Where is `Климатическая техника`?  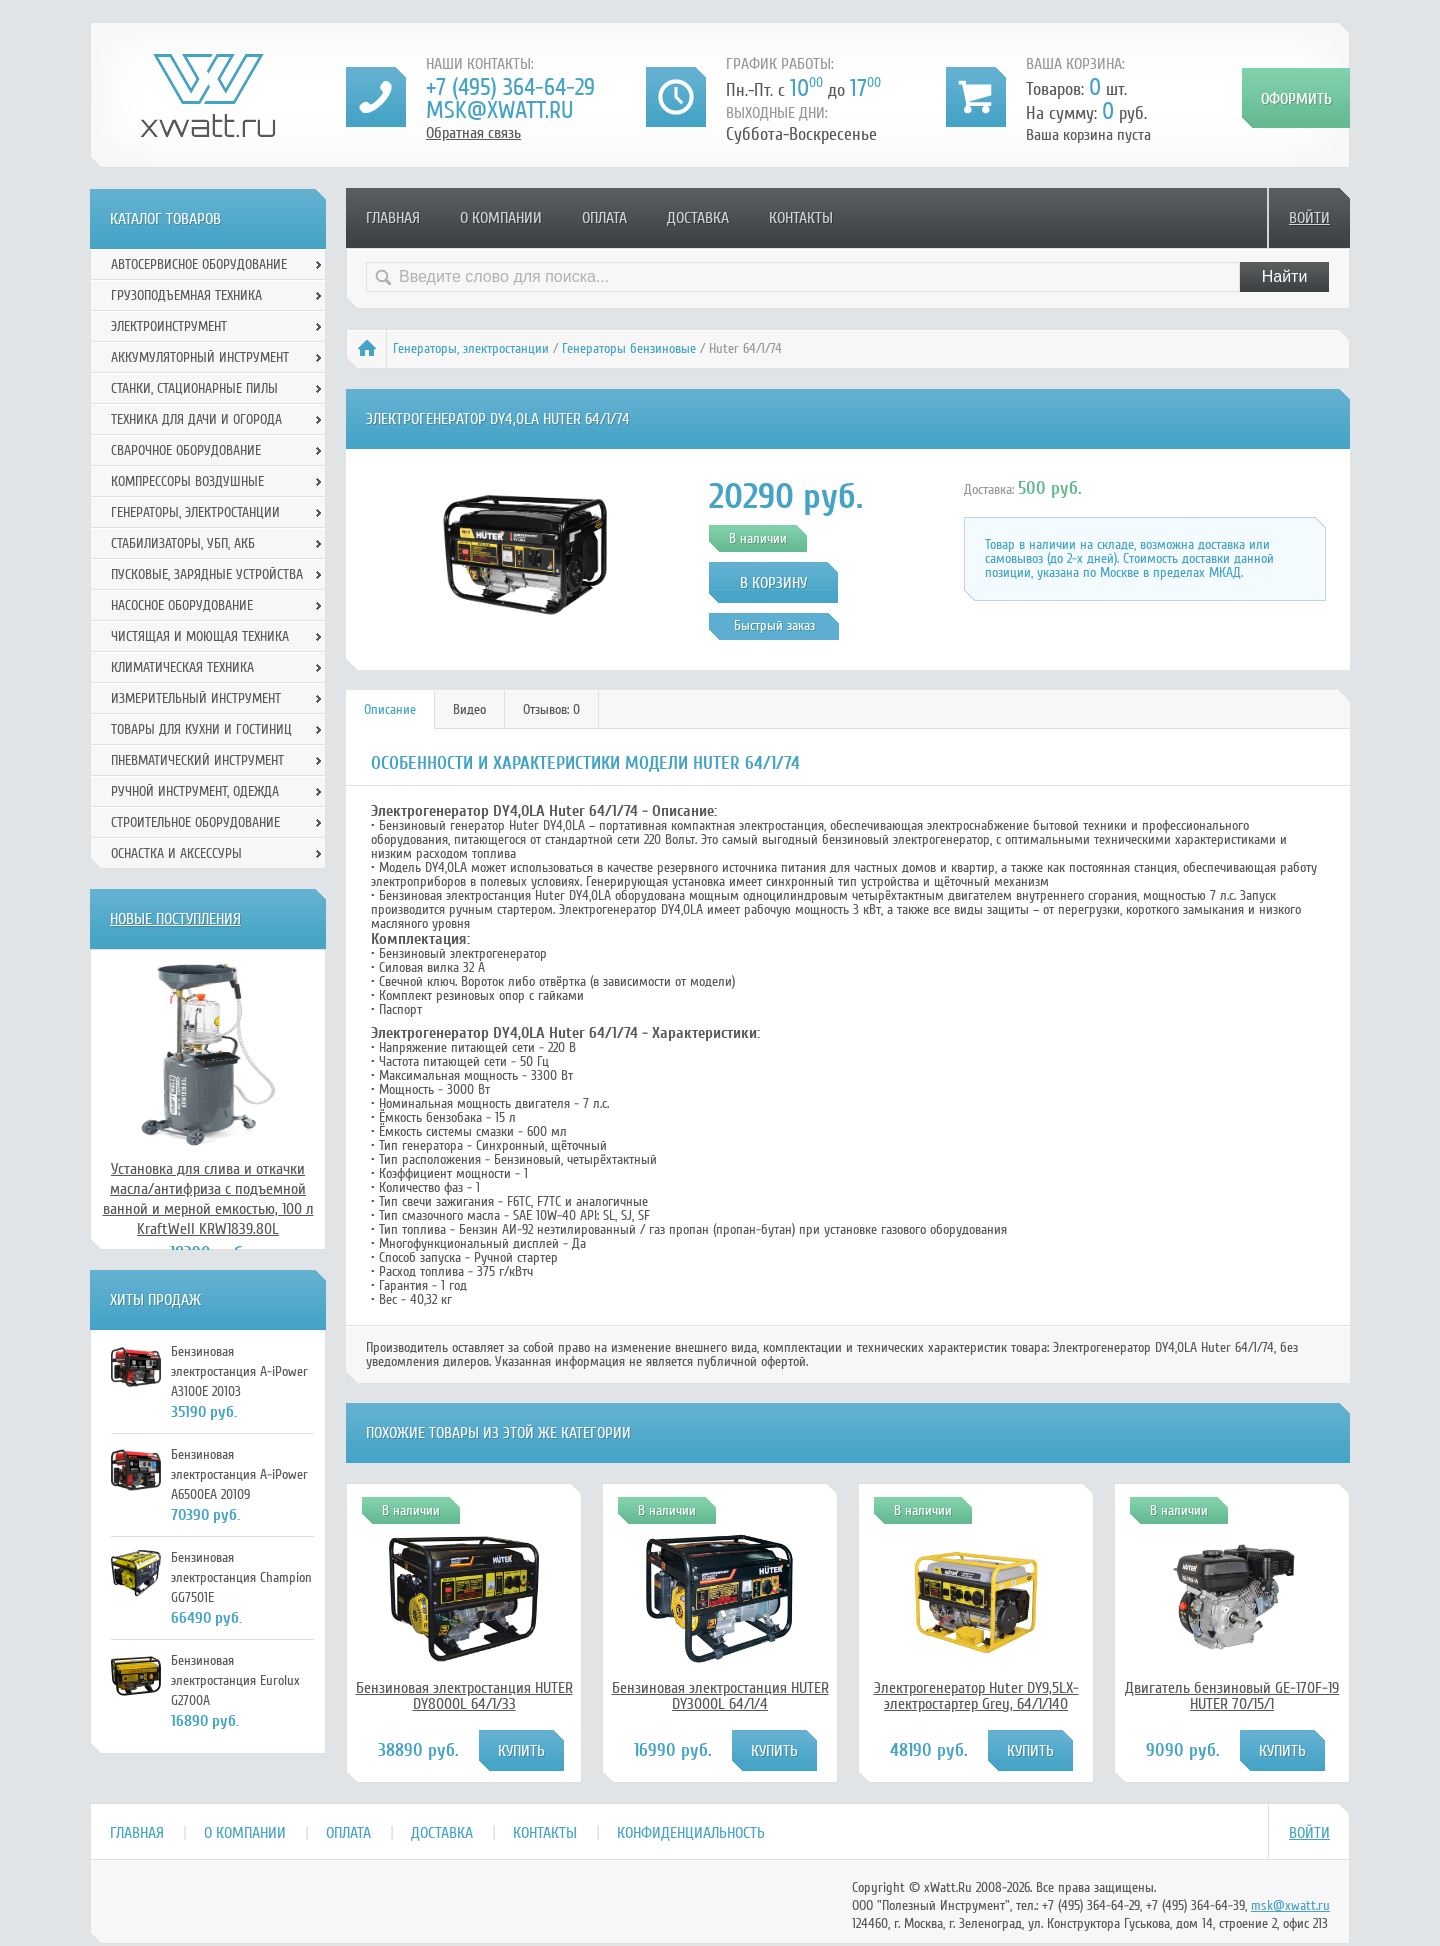
Климатическая техника is located at coordinates (182, 667).